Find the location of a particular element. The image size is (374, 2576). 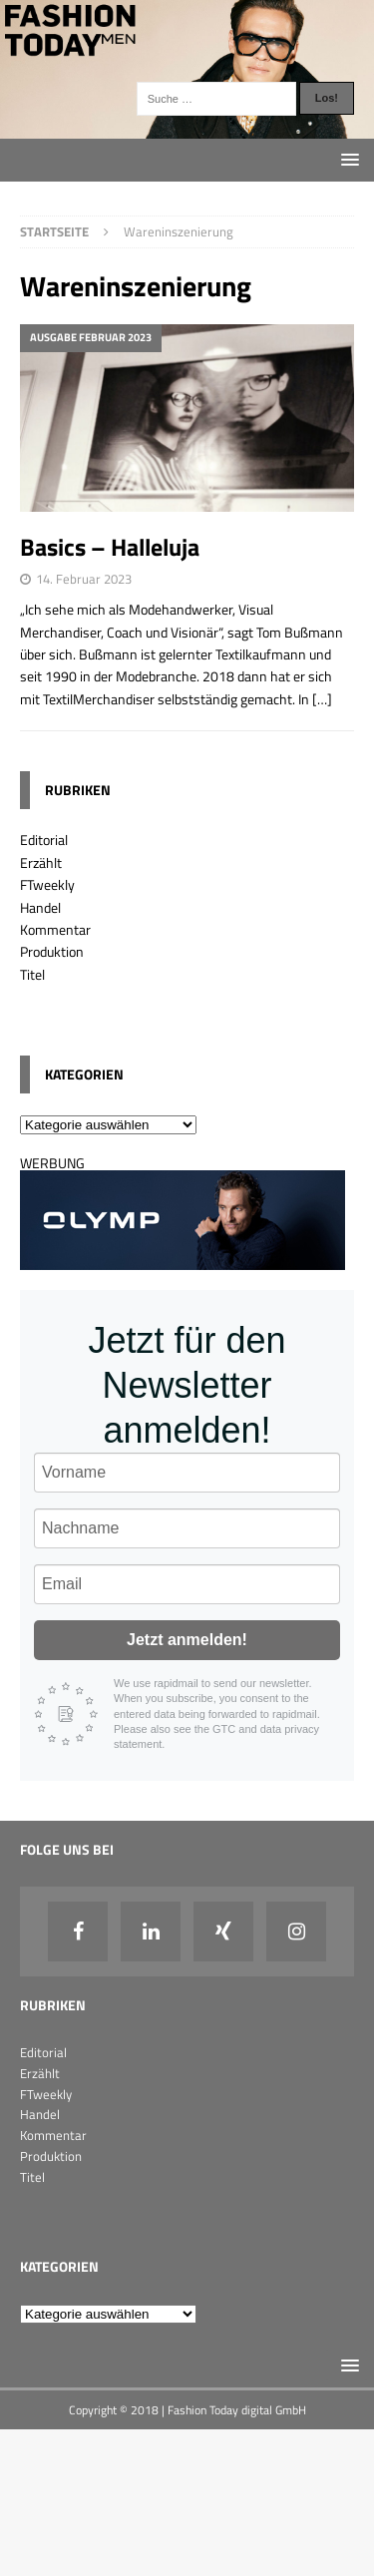

FTweekly is located at coordinates (47, 884).